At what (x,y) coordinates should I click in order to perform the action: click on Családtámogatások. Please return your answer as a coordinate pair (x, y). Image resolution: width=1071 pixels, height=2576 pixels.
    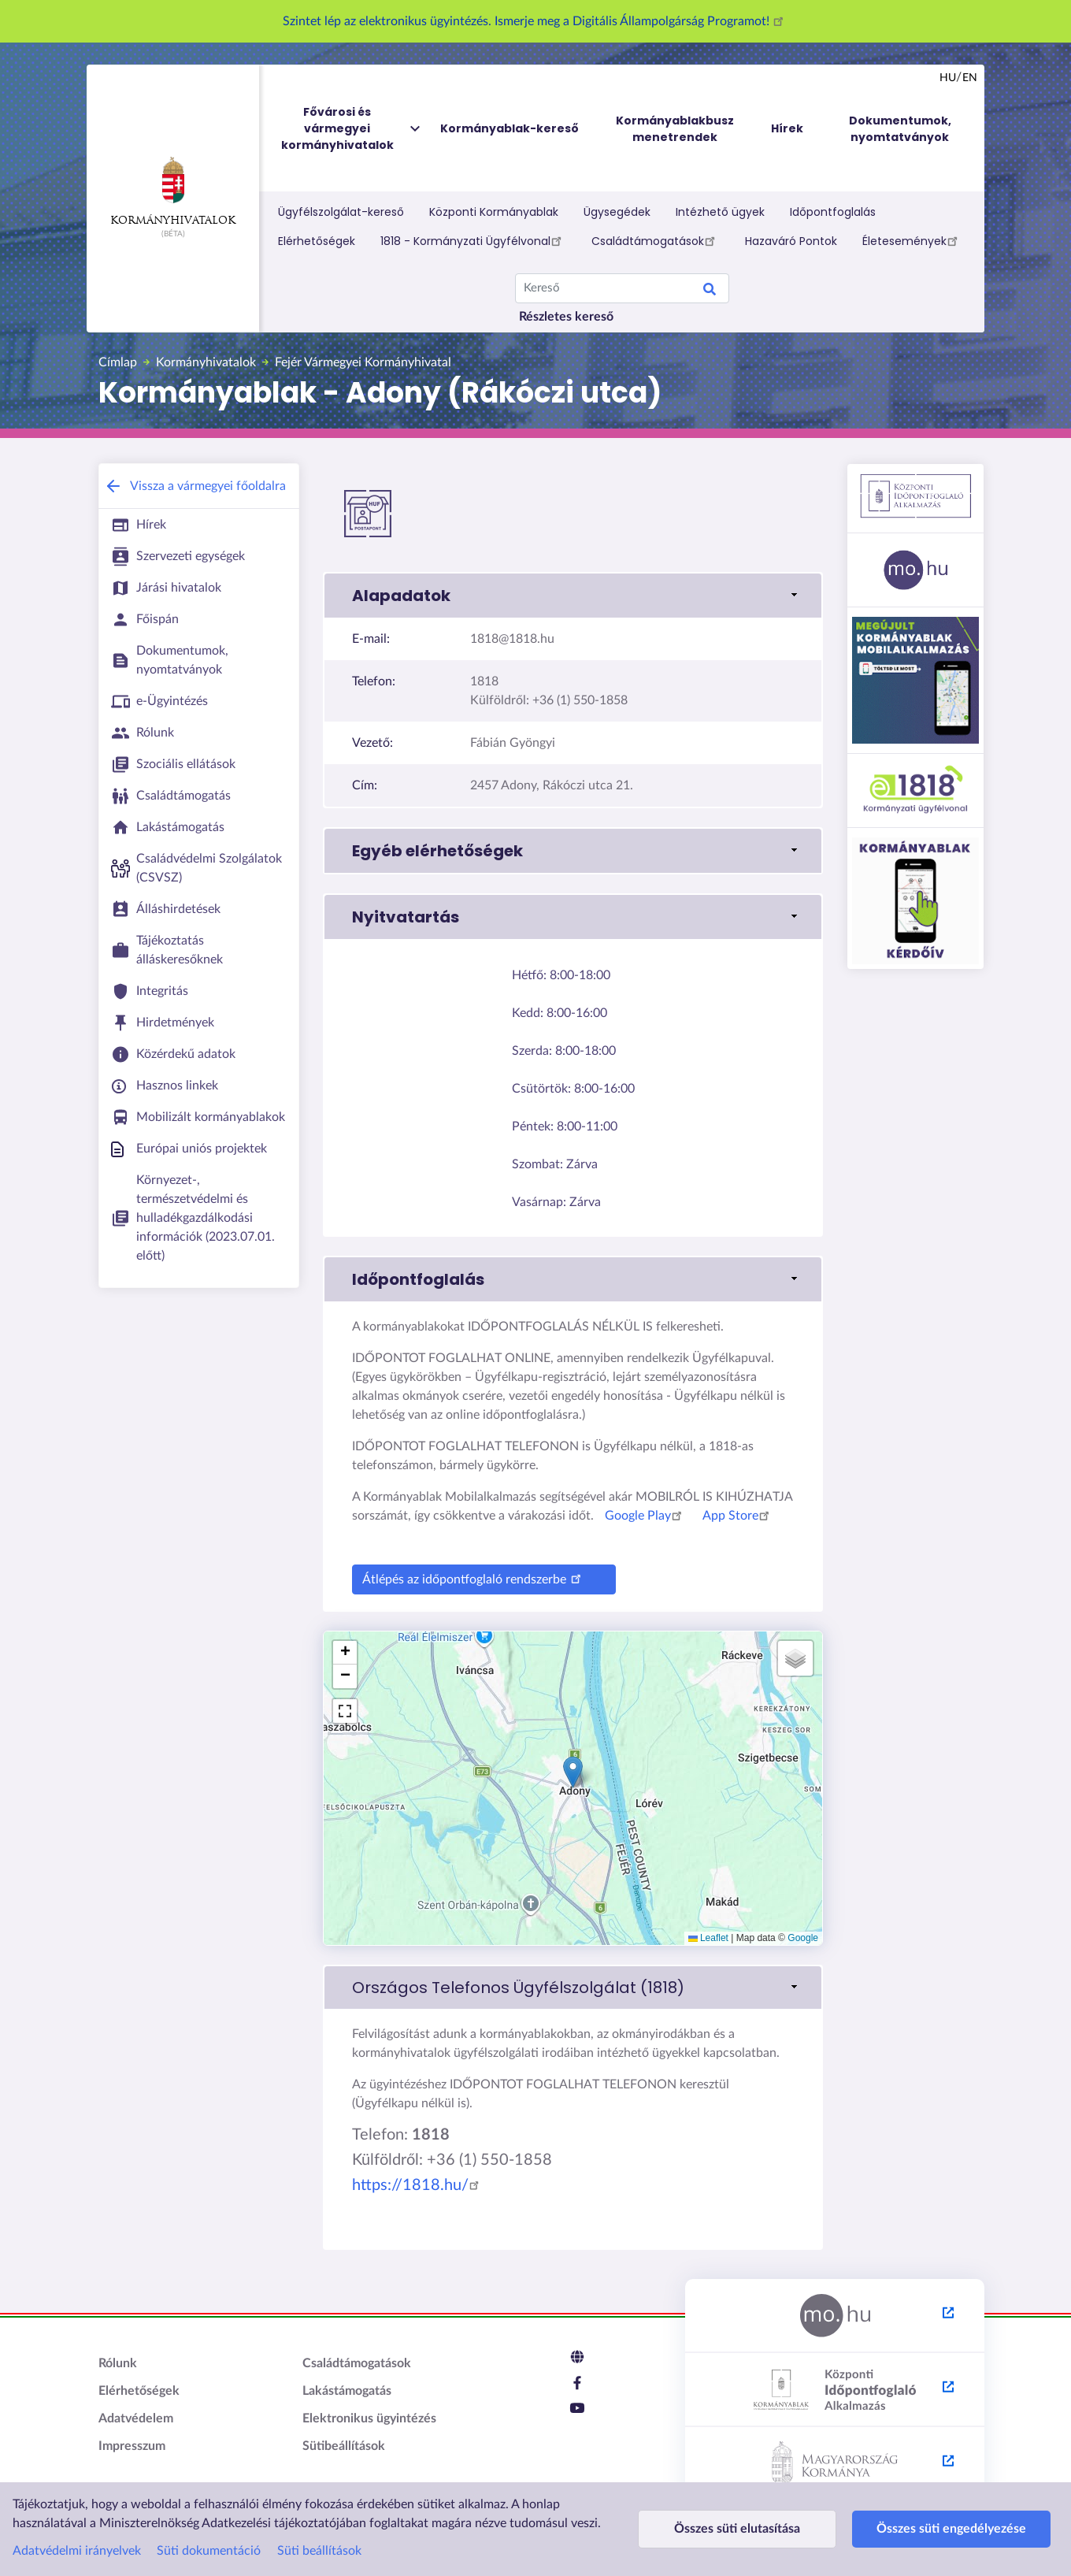
    Looking at the image, I should click on (655, 240).